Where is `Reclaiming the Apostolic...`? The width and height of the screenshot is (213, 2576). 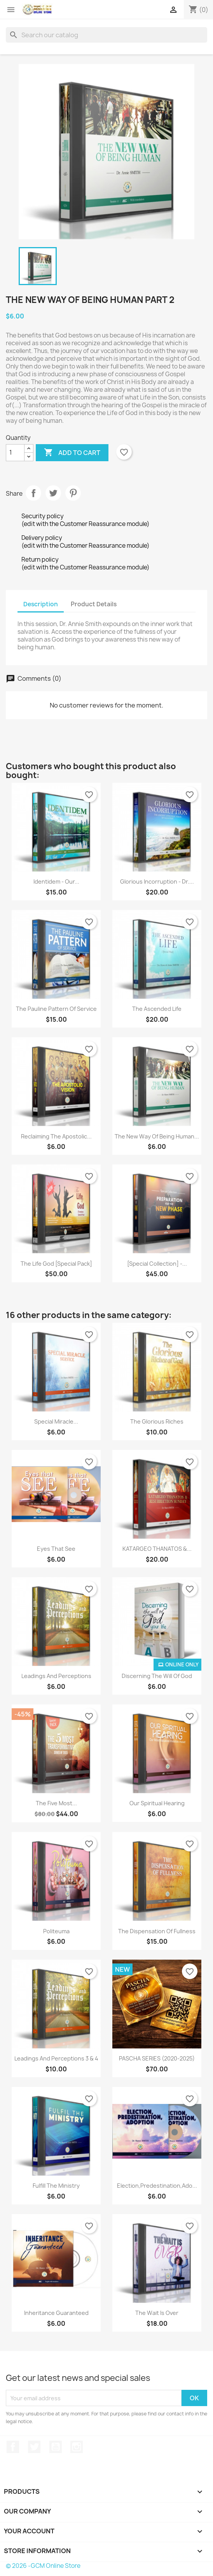 Reclaiming the Apostolic... is located at coordinates (56, 1136).